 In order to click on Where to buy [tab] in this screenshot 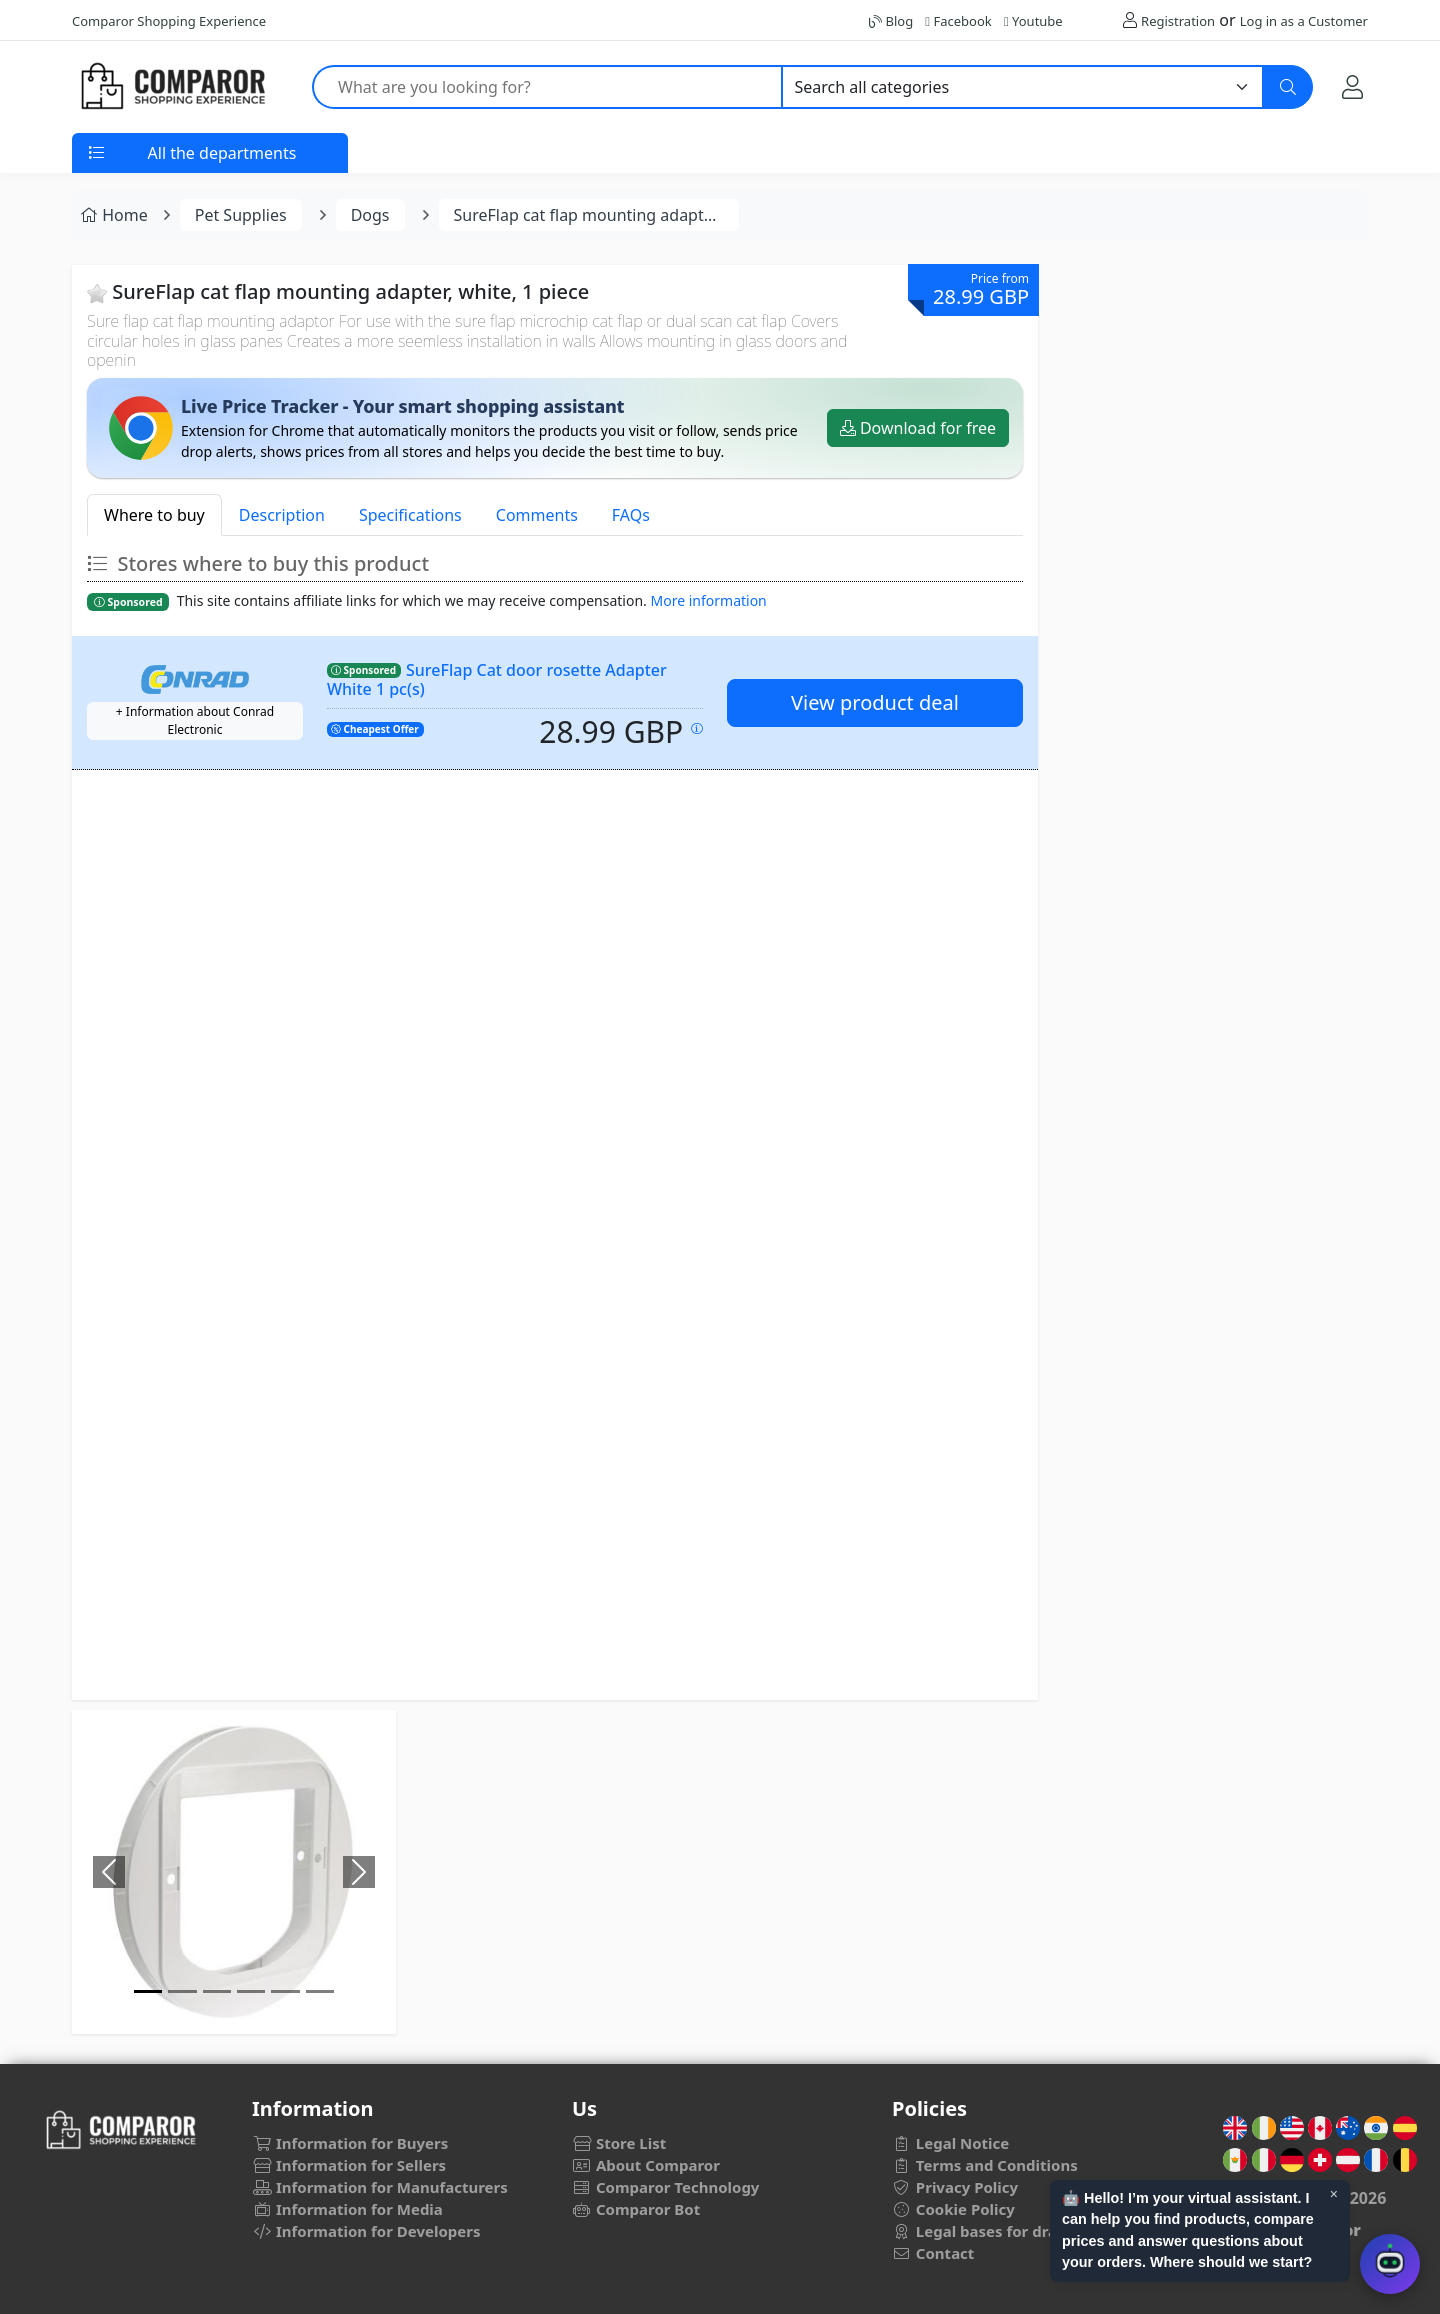, I will do `click(154, 515)`.